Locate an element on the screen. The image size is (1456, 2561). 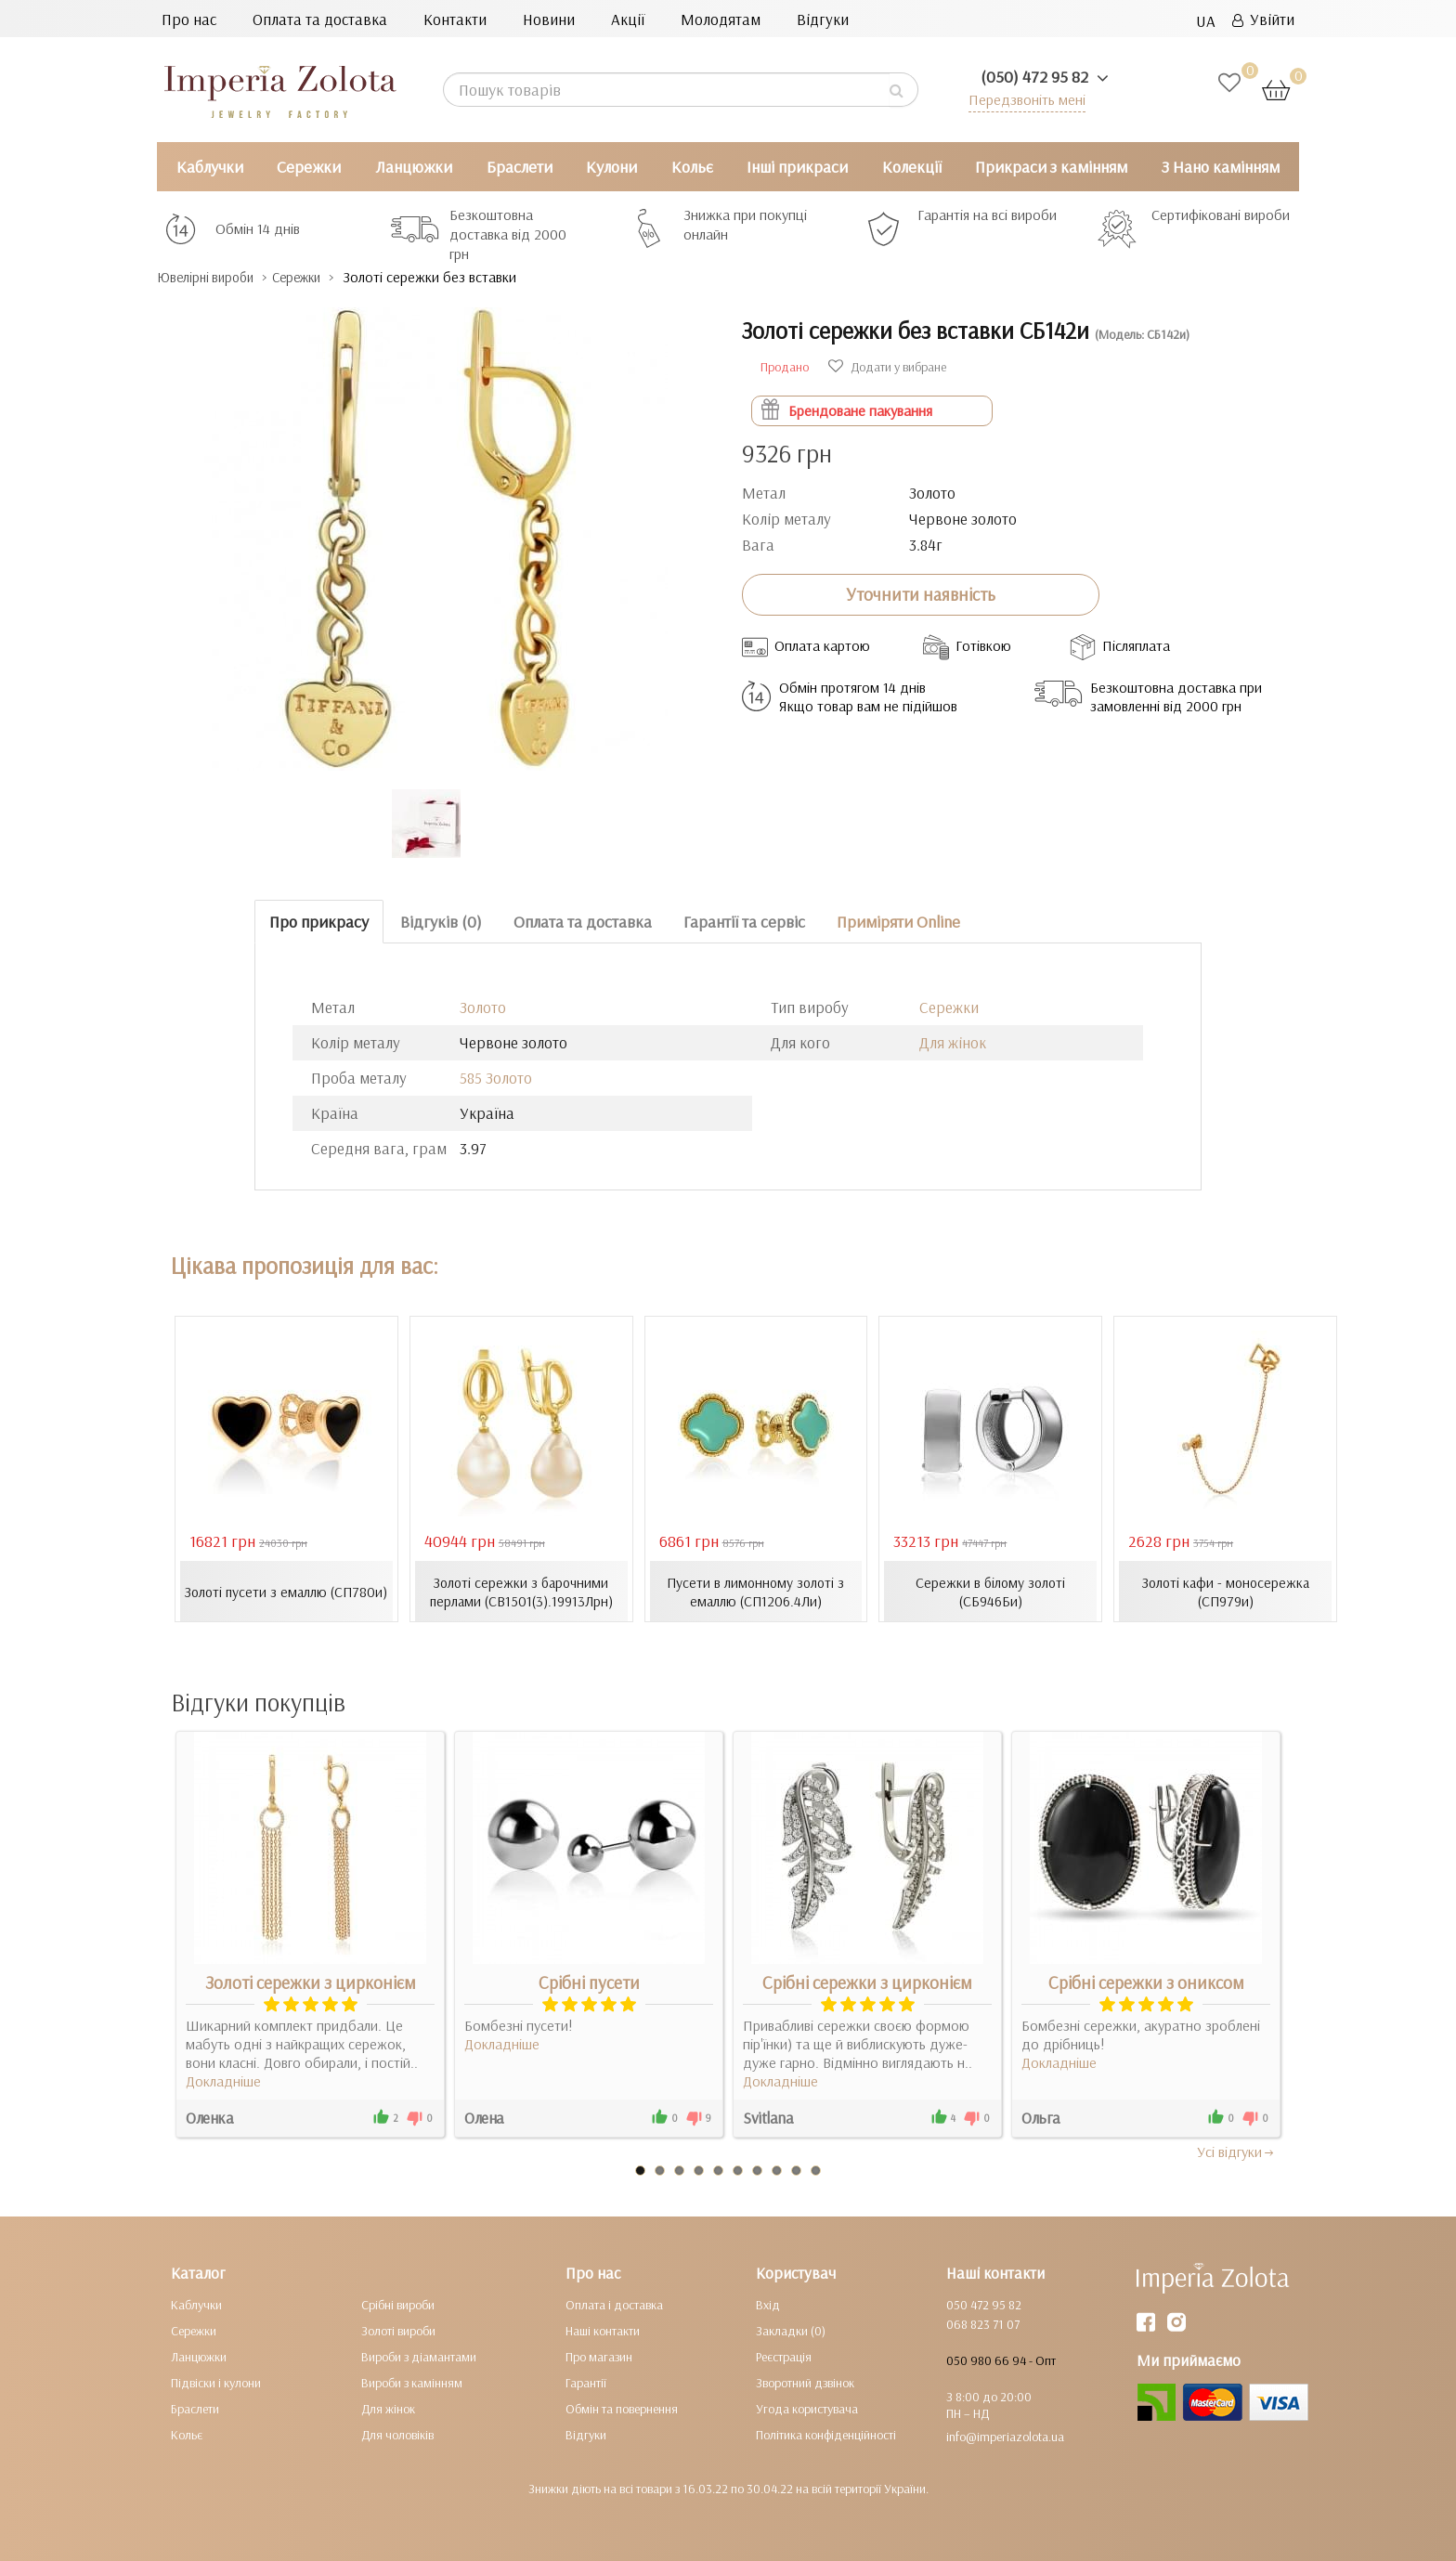
Золоті пусети з емаллю (СП780и) is located at coordinates (286, 1590).